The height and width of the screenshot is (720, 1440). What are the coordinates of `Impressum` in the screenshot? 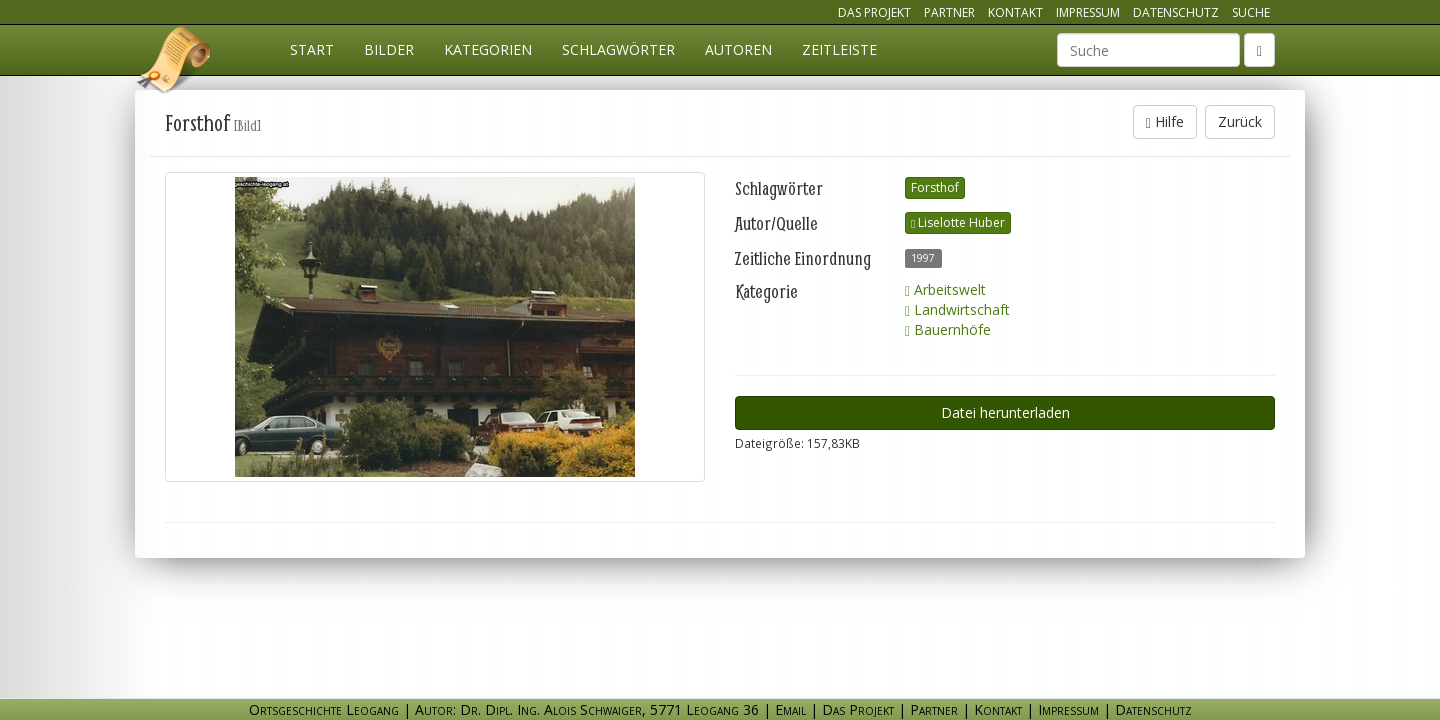 It's located at (1088, 12).